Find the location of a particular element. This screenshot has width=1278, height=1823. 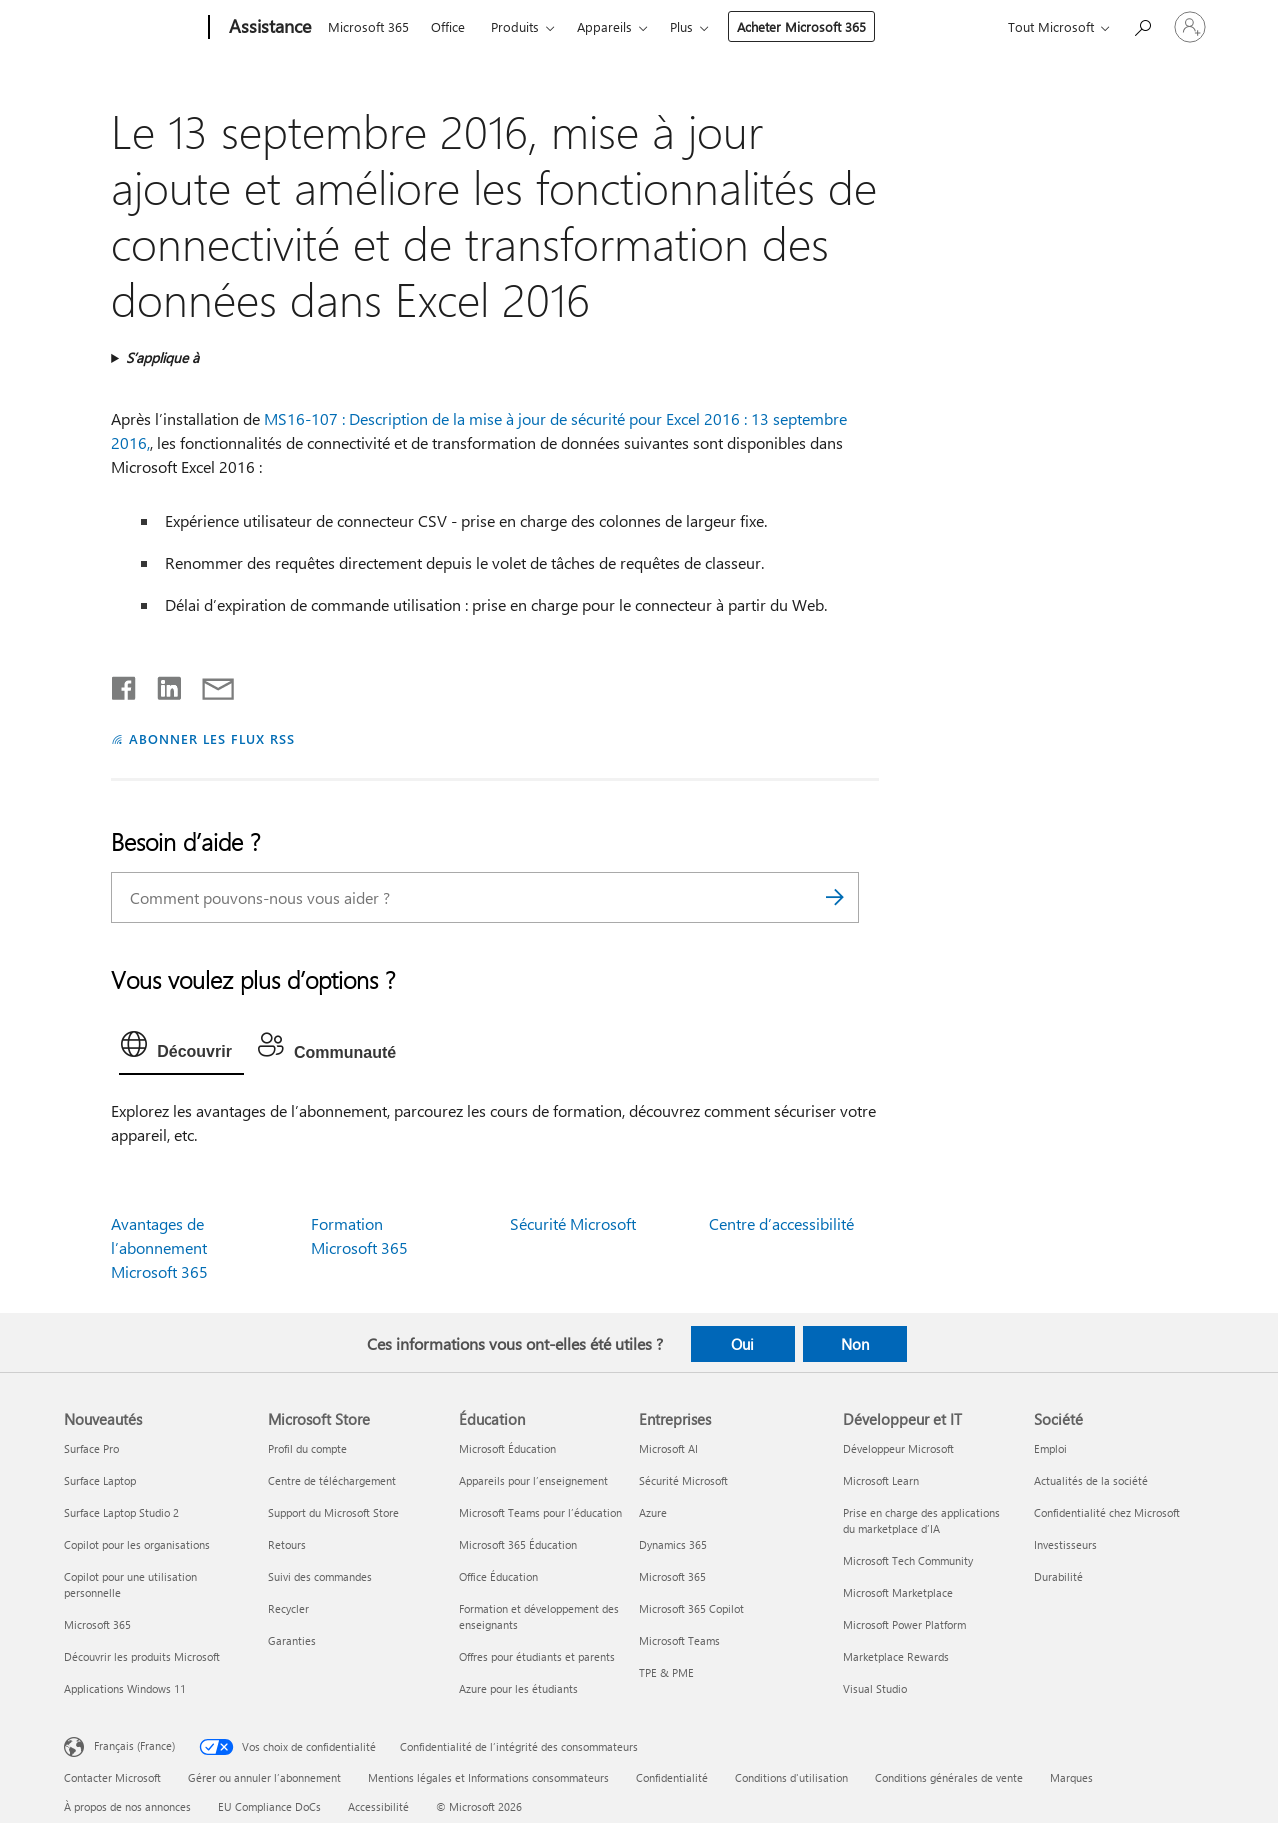

S’applique à is located at coordinates (162, 357).